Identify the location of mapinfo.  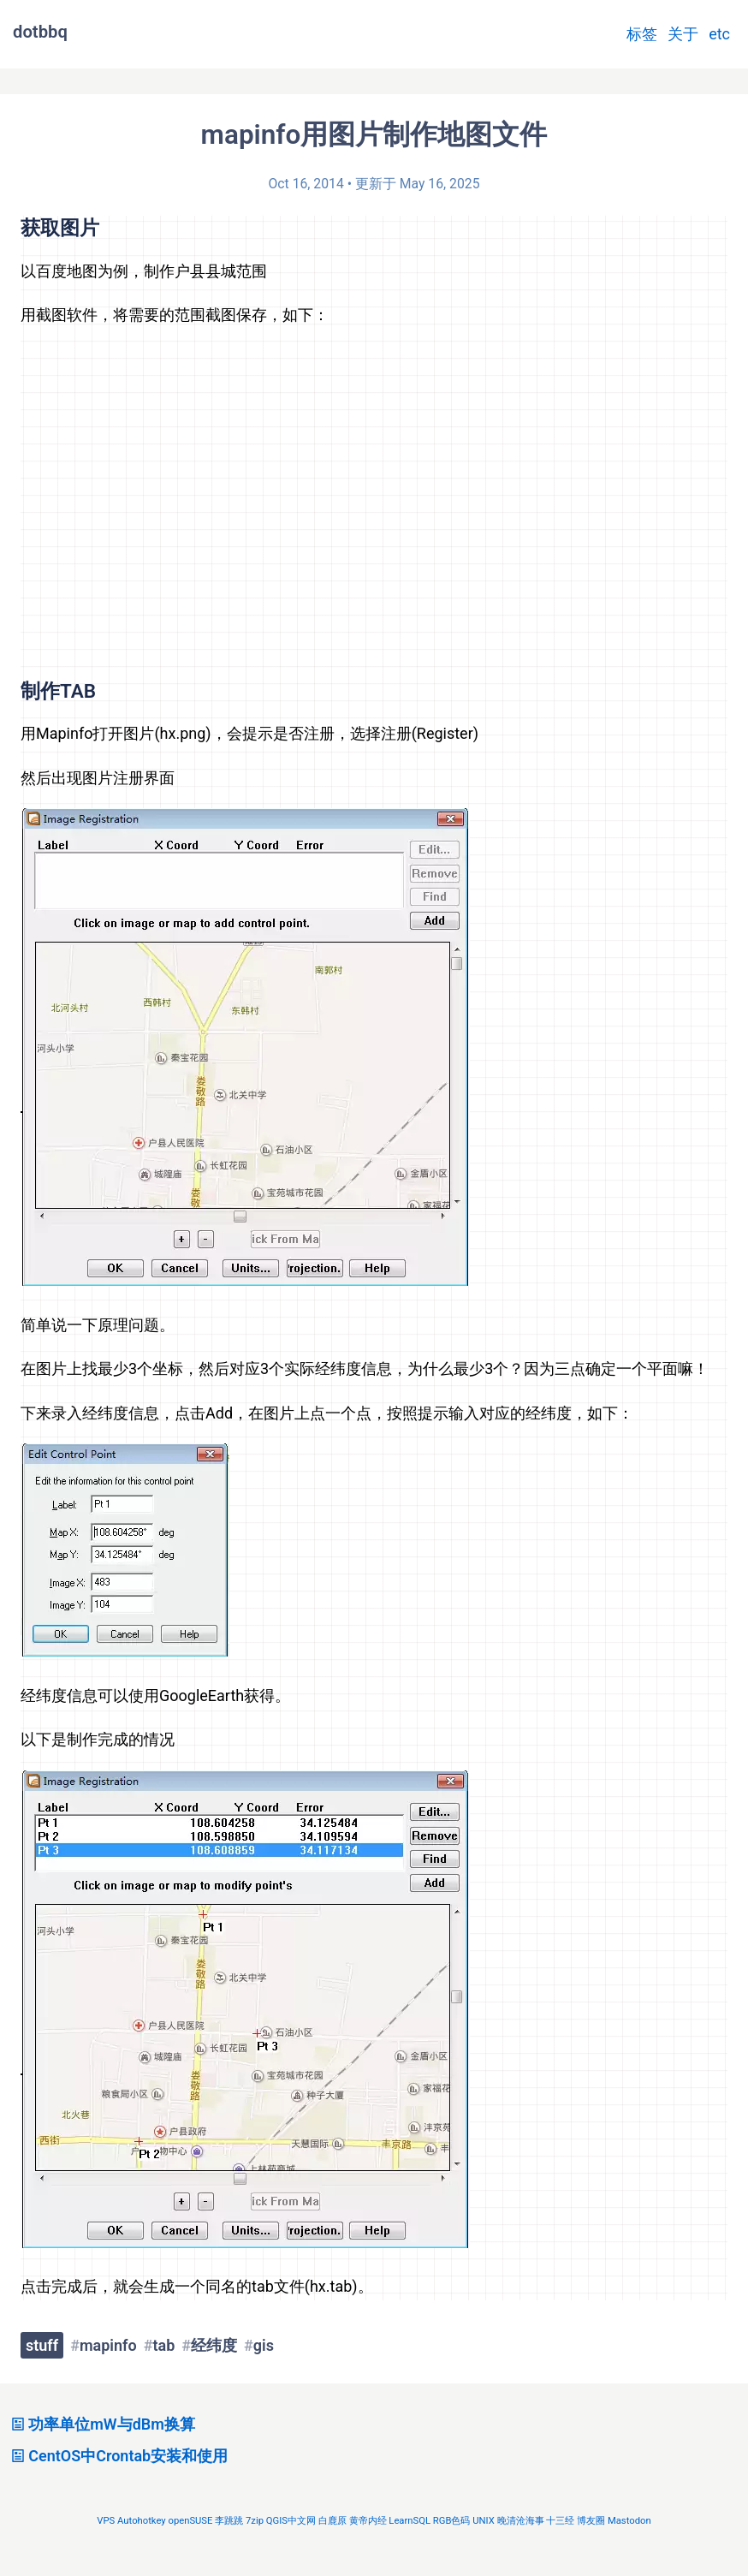
(108, 2345).